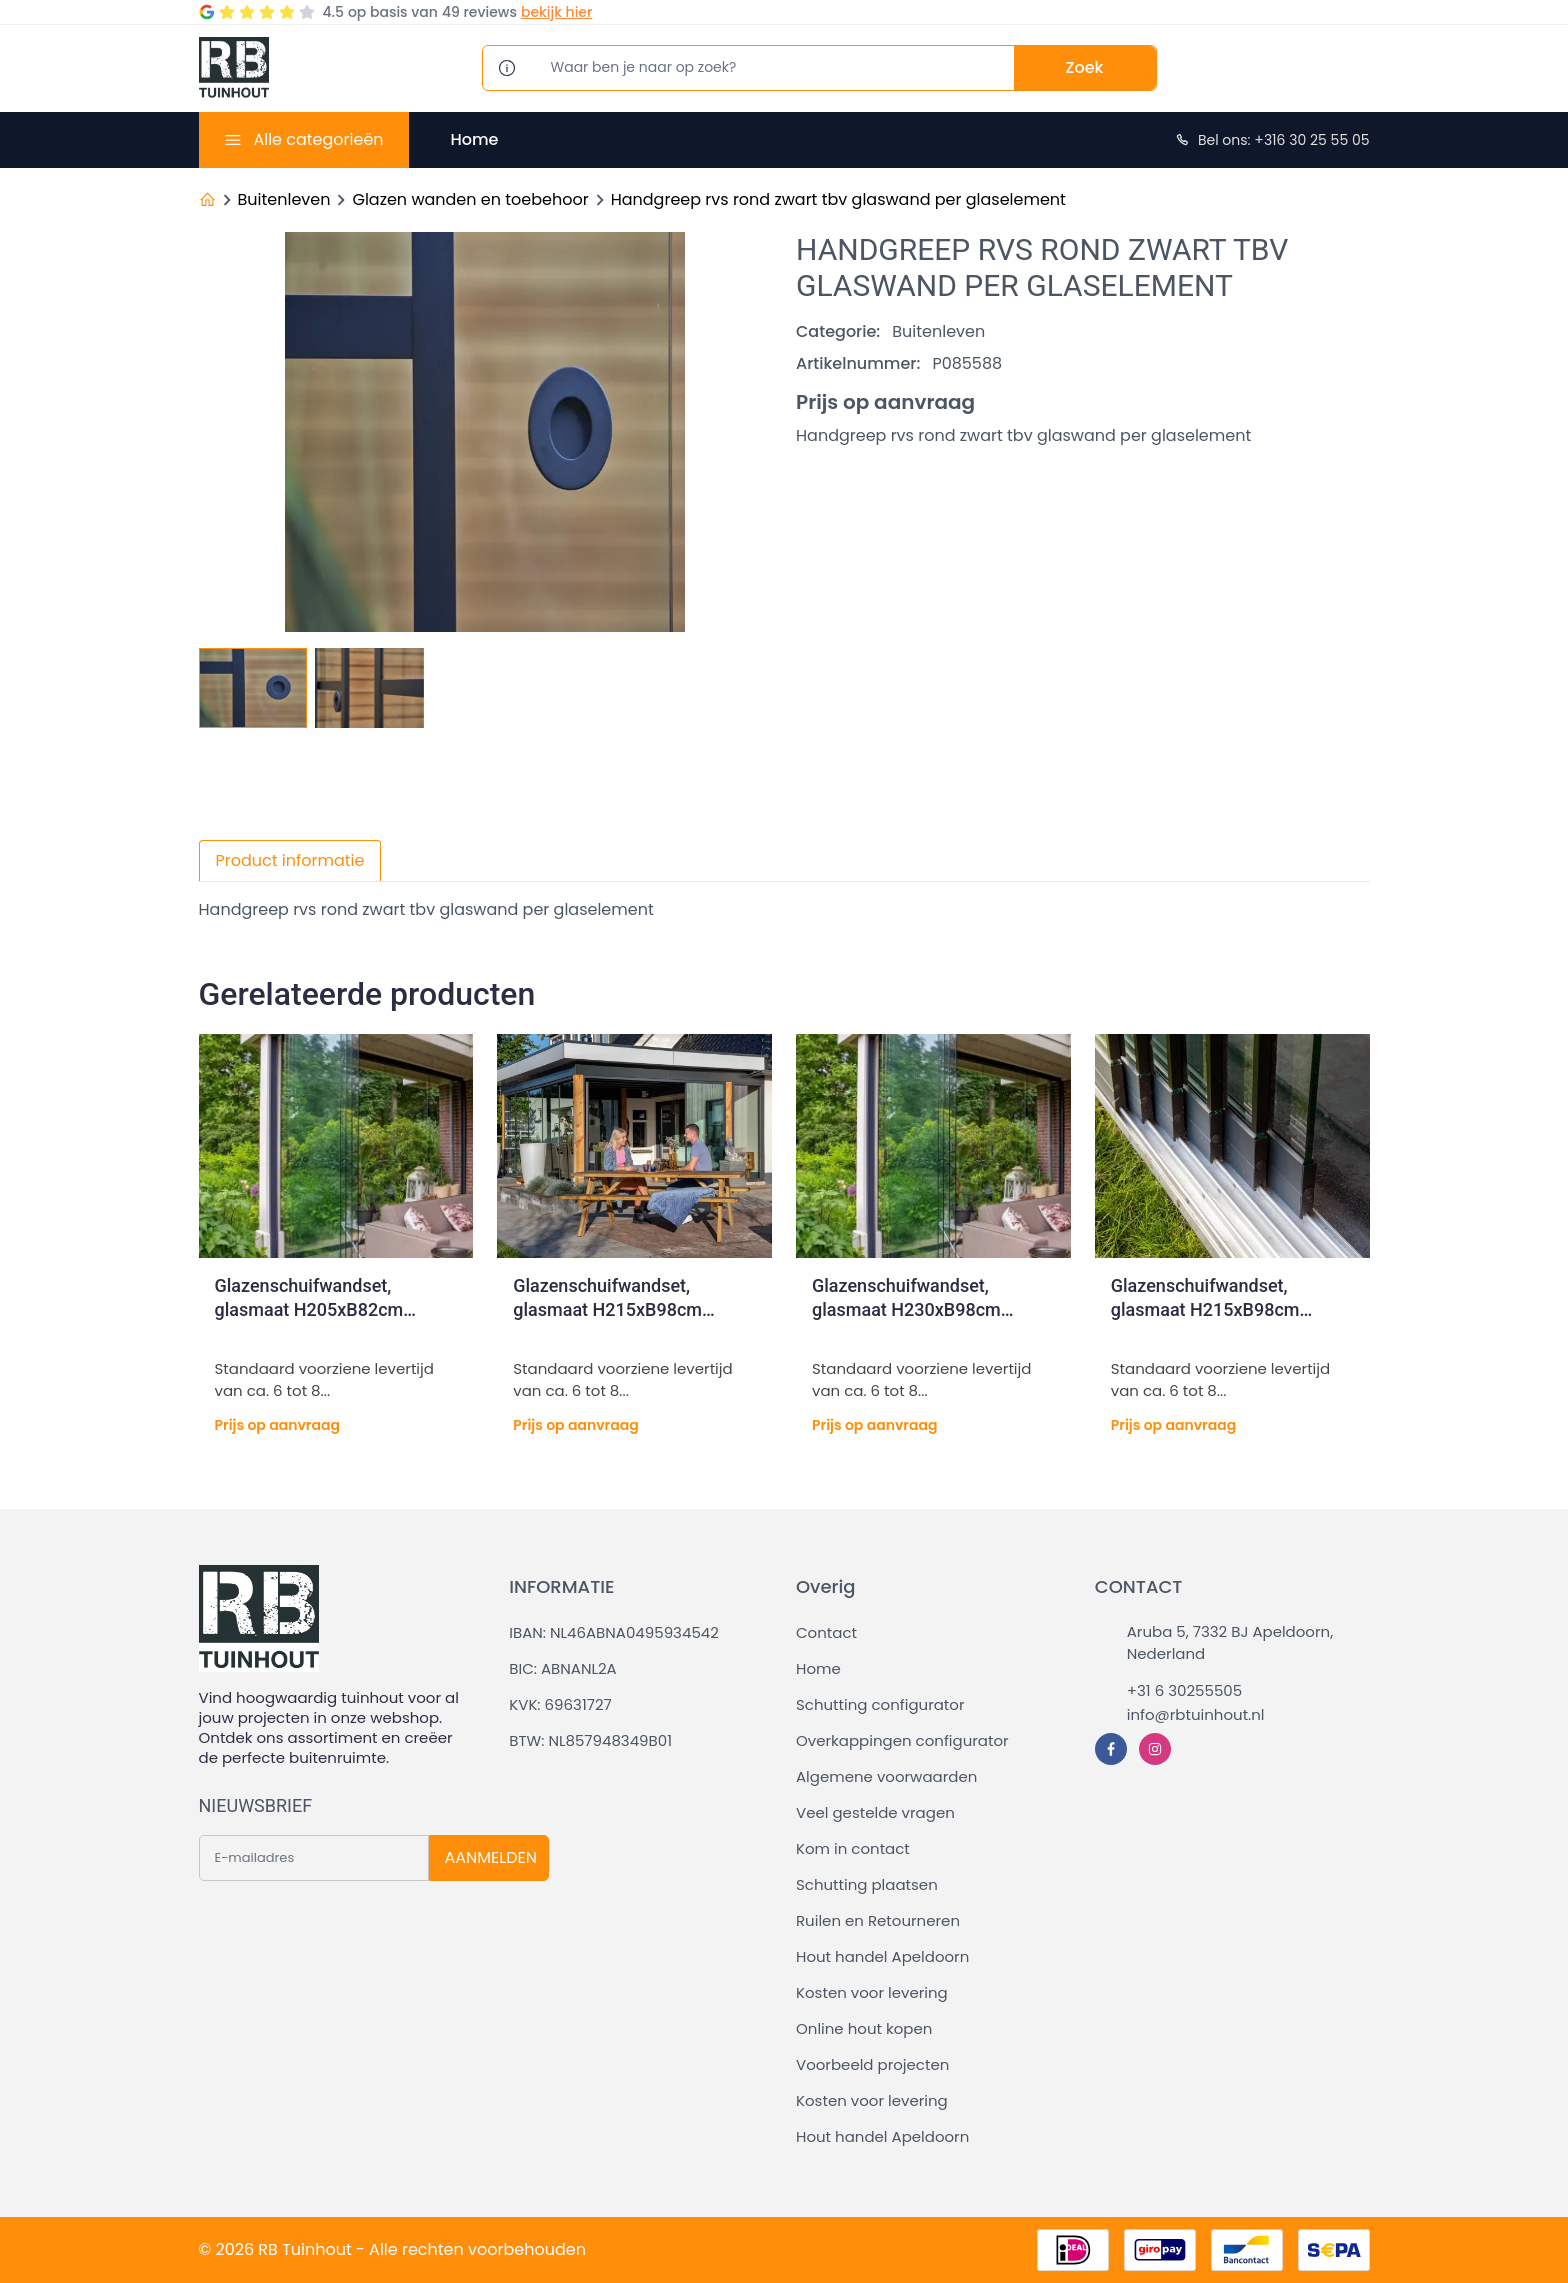 The image size is (1568, 2283). What do you see at coordinates (867, 1884) in the screenshot?
I see `Schutting plaatsen` at bounding box center [867, 1884].